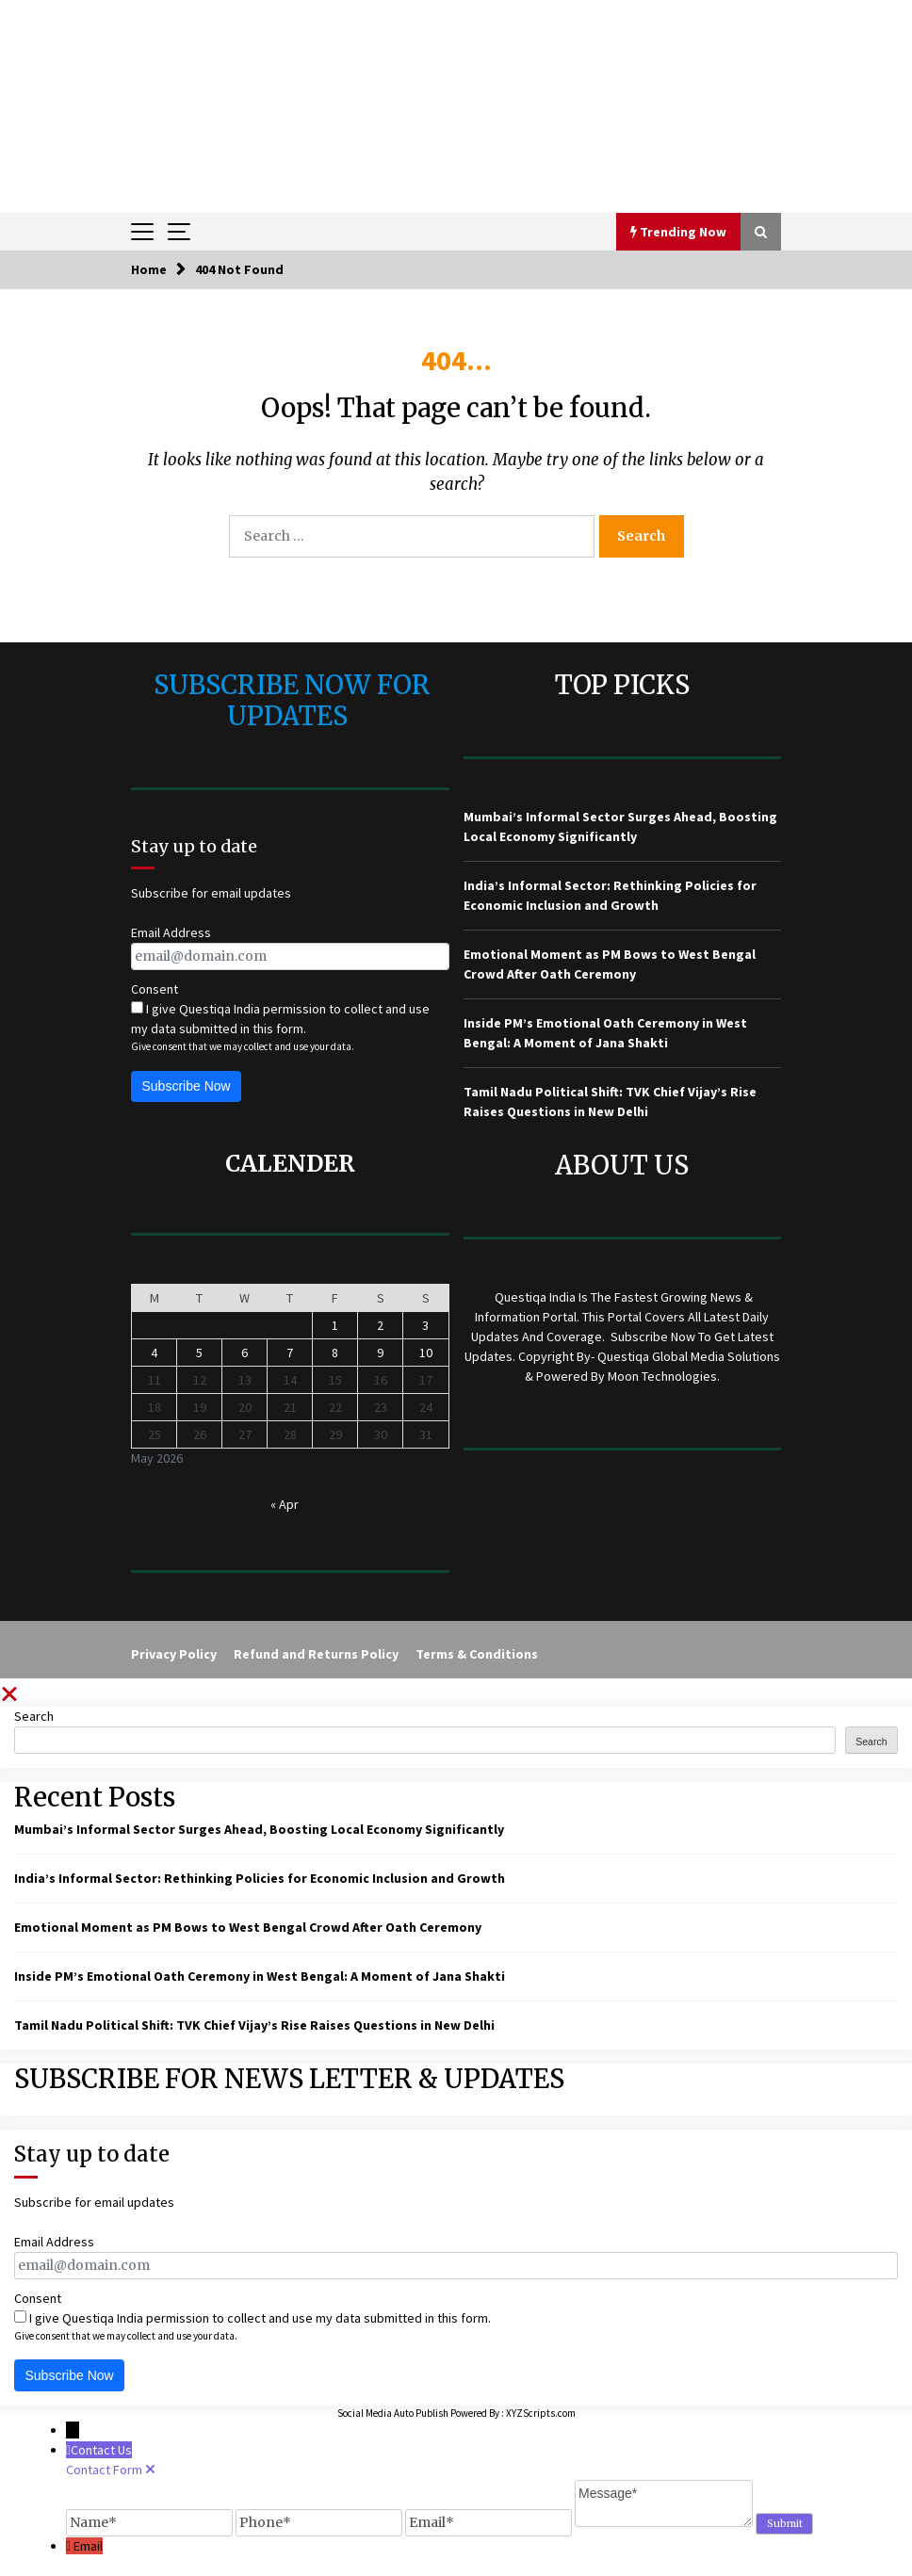 Image resolution: width=912 pixels, height=2576 pixels. What do you see at coordinates (335, 1325) in the screenshot?
I see `1 [Posts published on May 1, 2026]` at bounding box center [335, 1325].